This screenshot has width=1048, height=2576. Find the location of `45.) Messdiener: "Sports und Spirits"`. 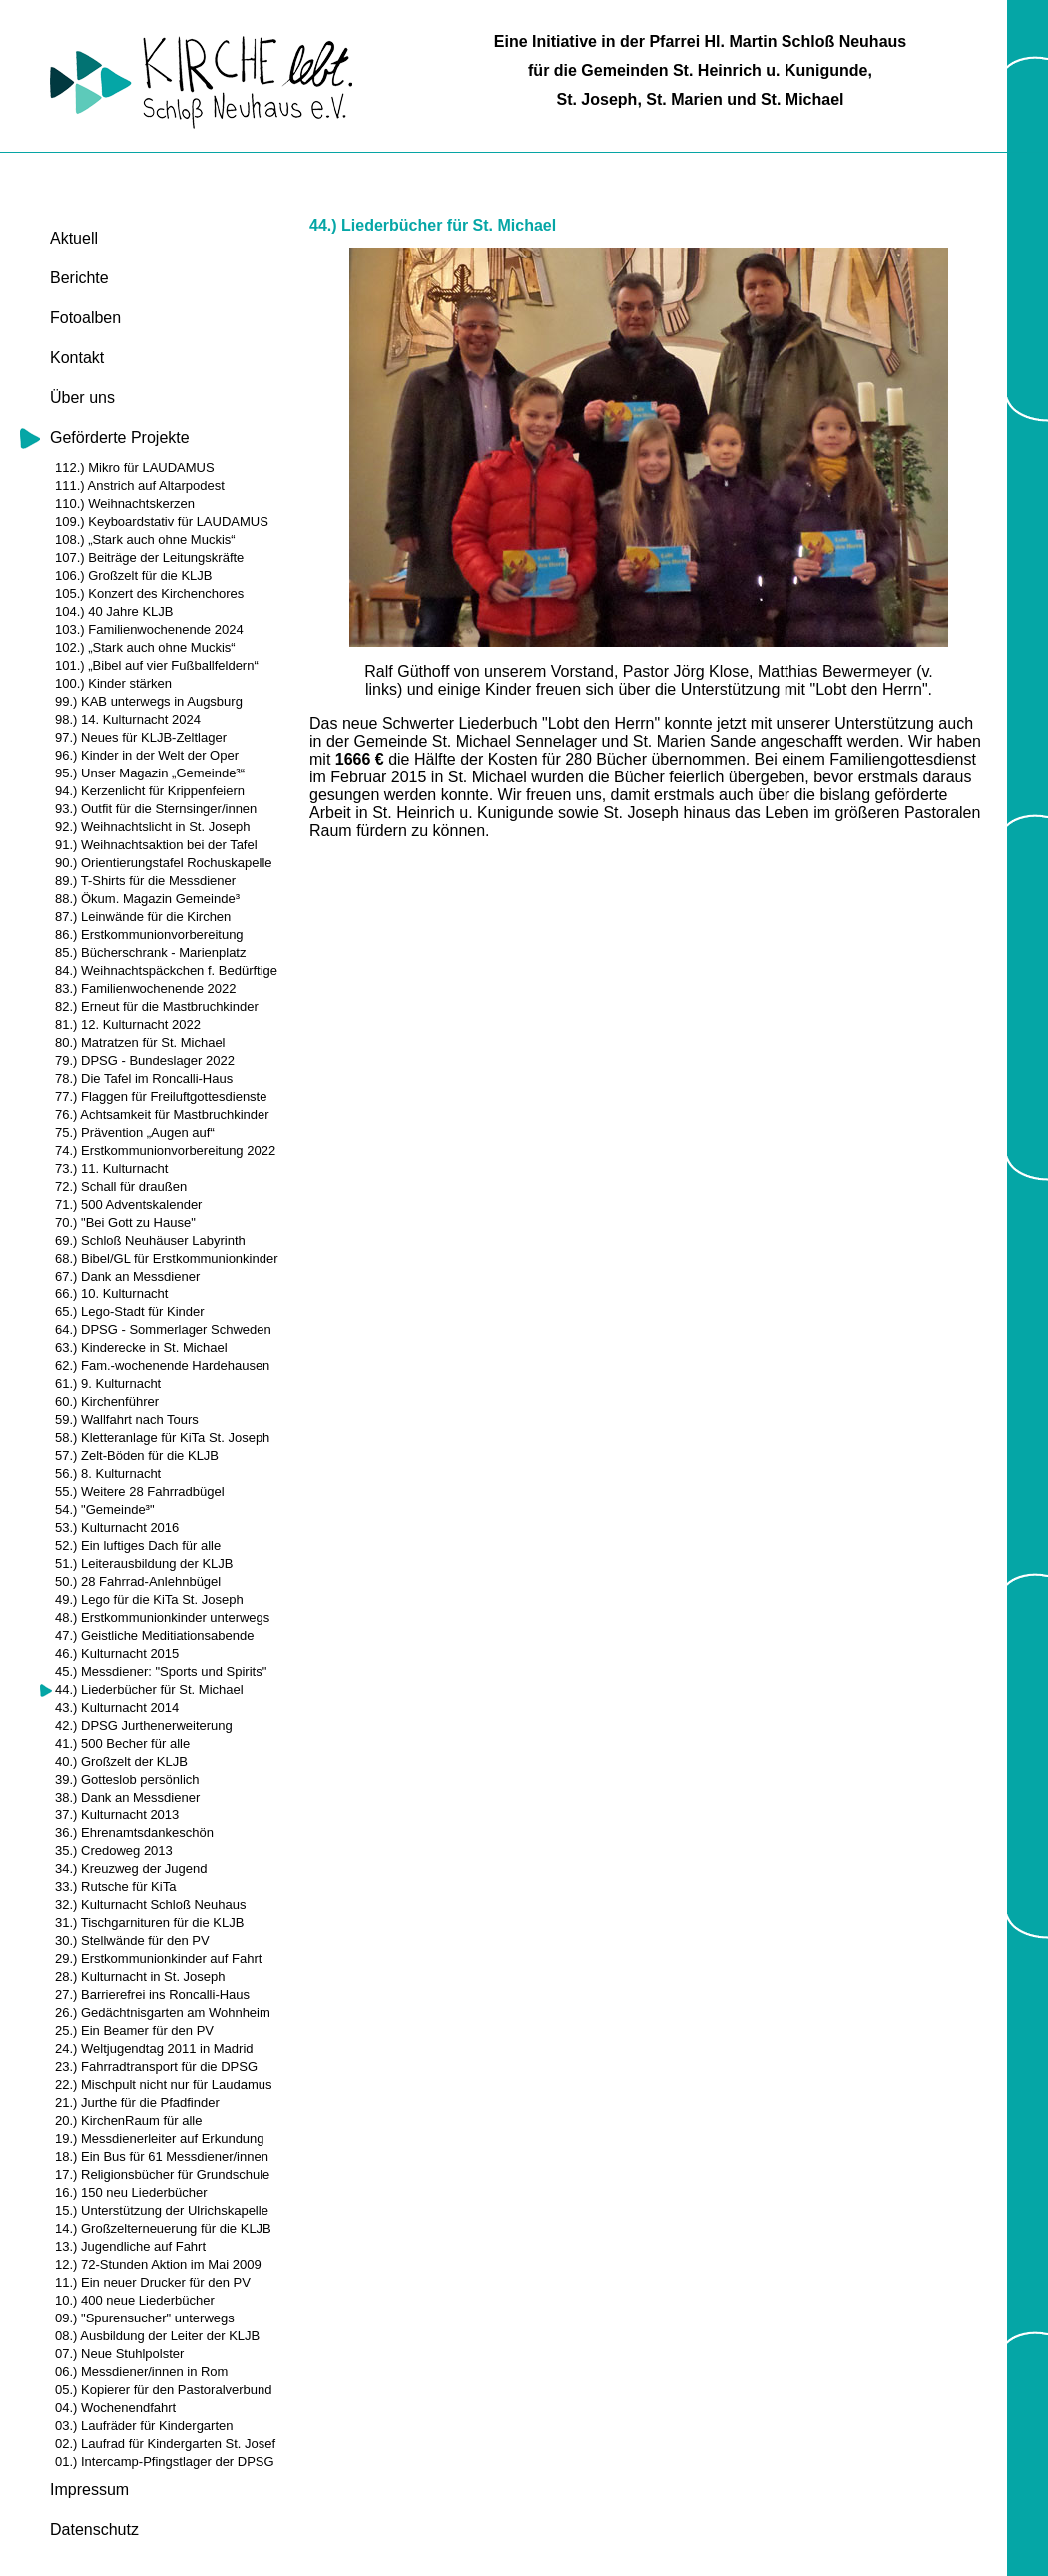

45.) Messdiener: "Sports und Spirits" is located at coordinates (160, 1671).